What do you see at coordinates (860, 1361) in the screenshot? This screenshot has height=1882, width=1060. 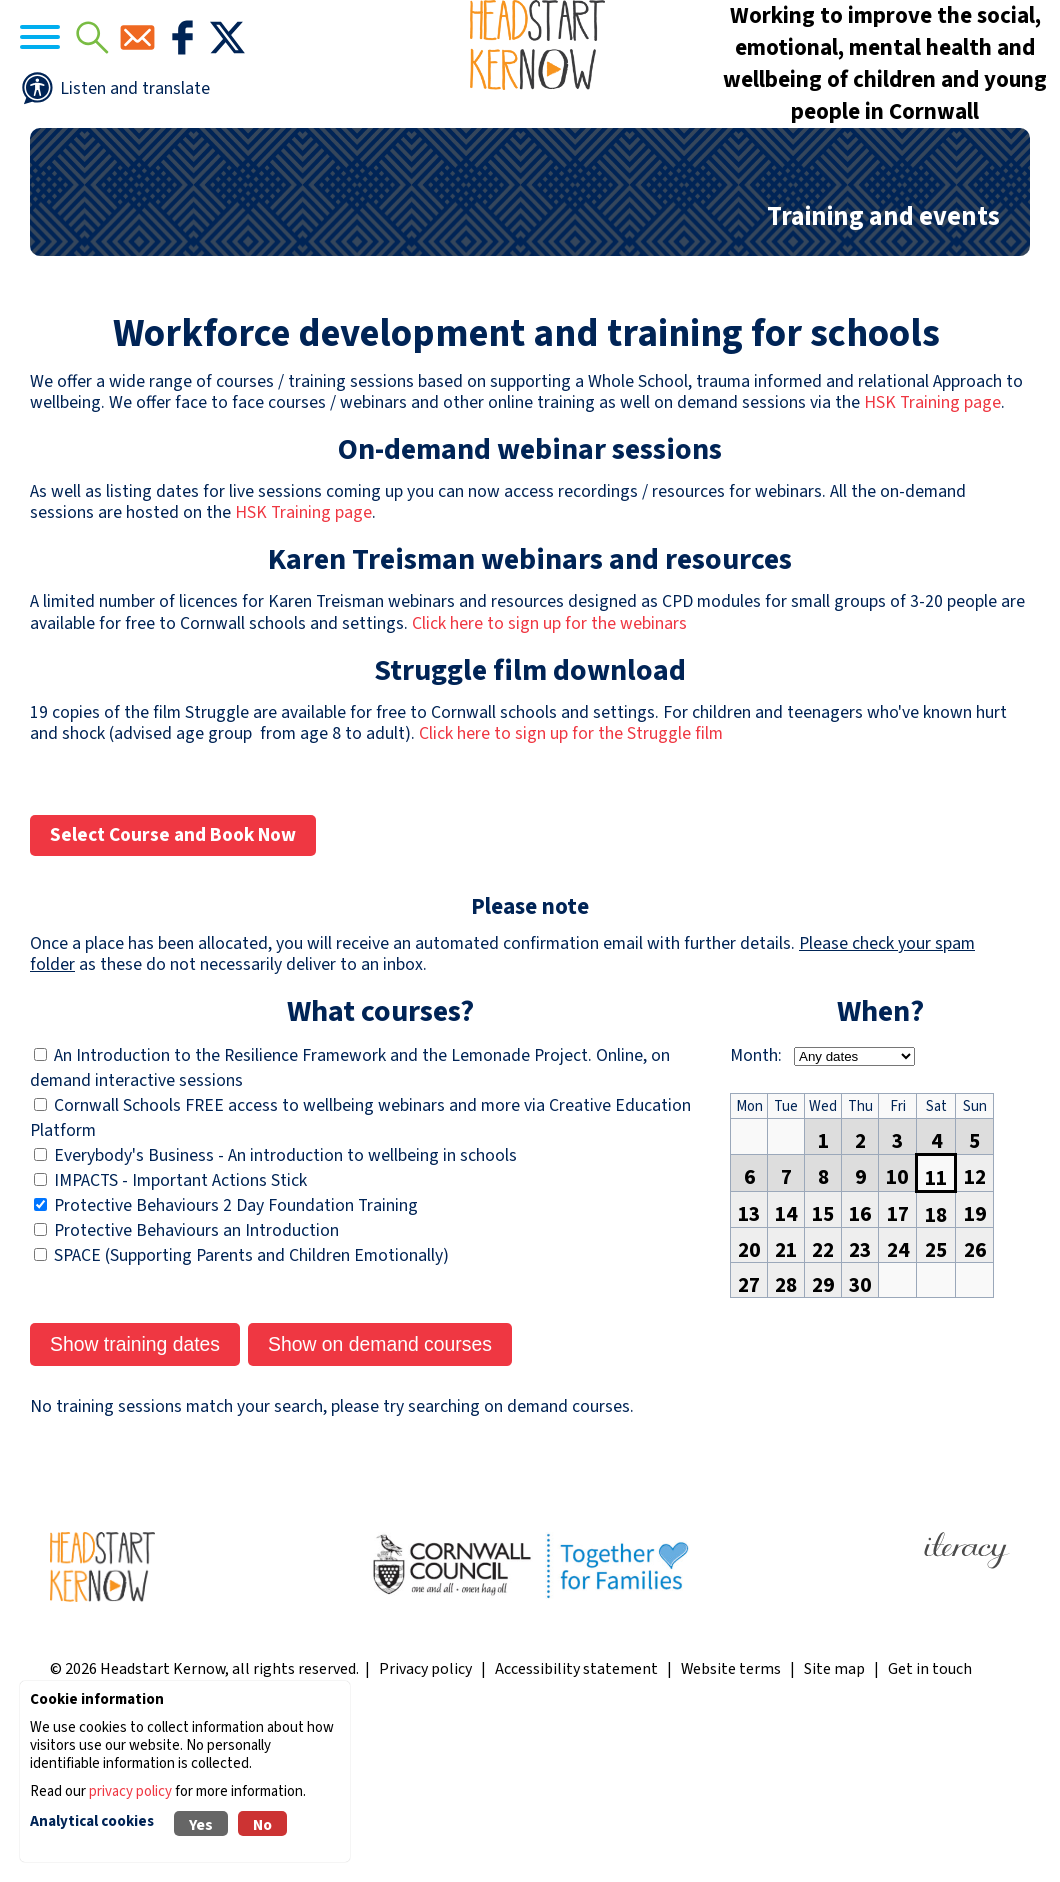 I see `16` at bounding box center [860, 1361].